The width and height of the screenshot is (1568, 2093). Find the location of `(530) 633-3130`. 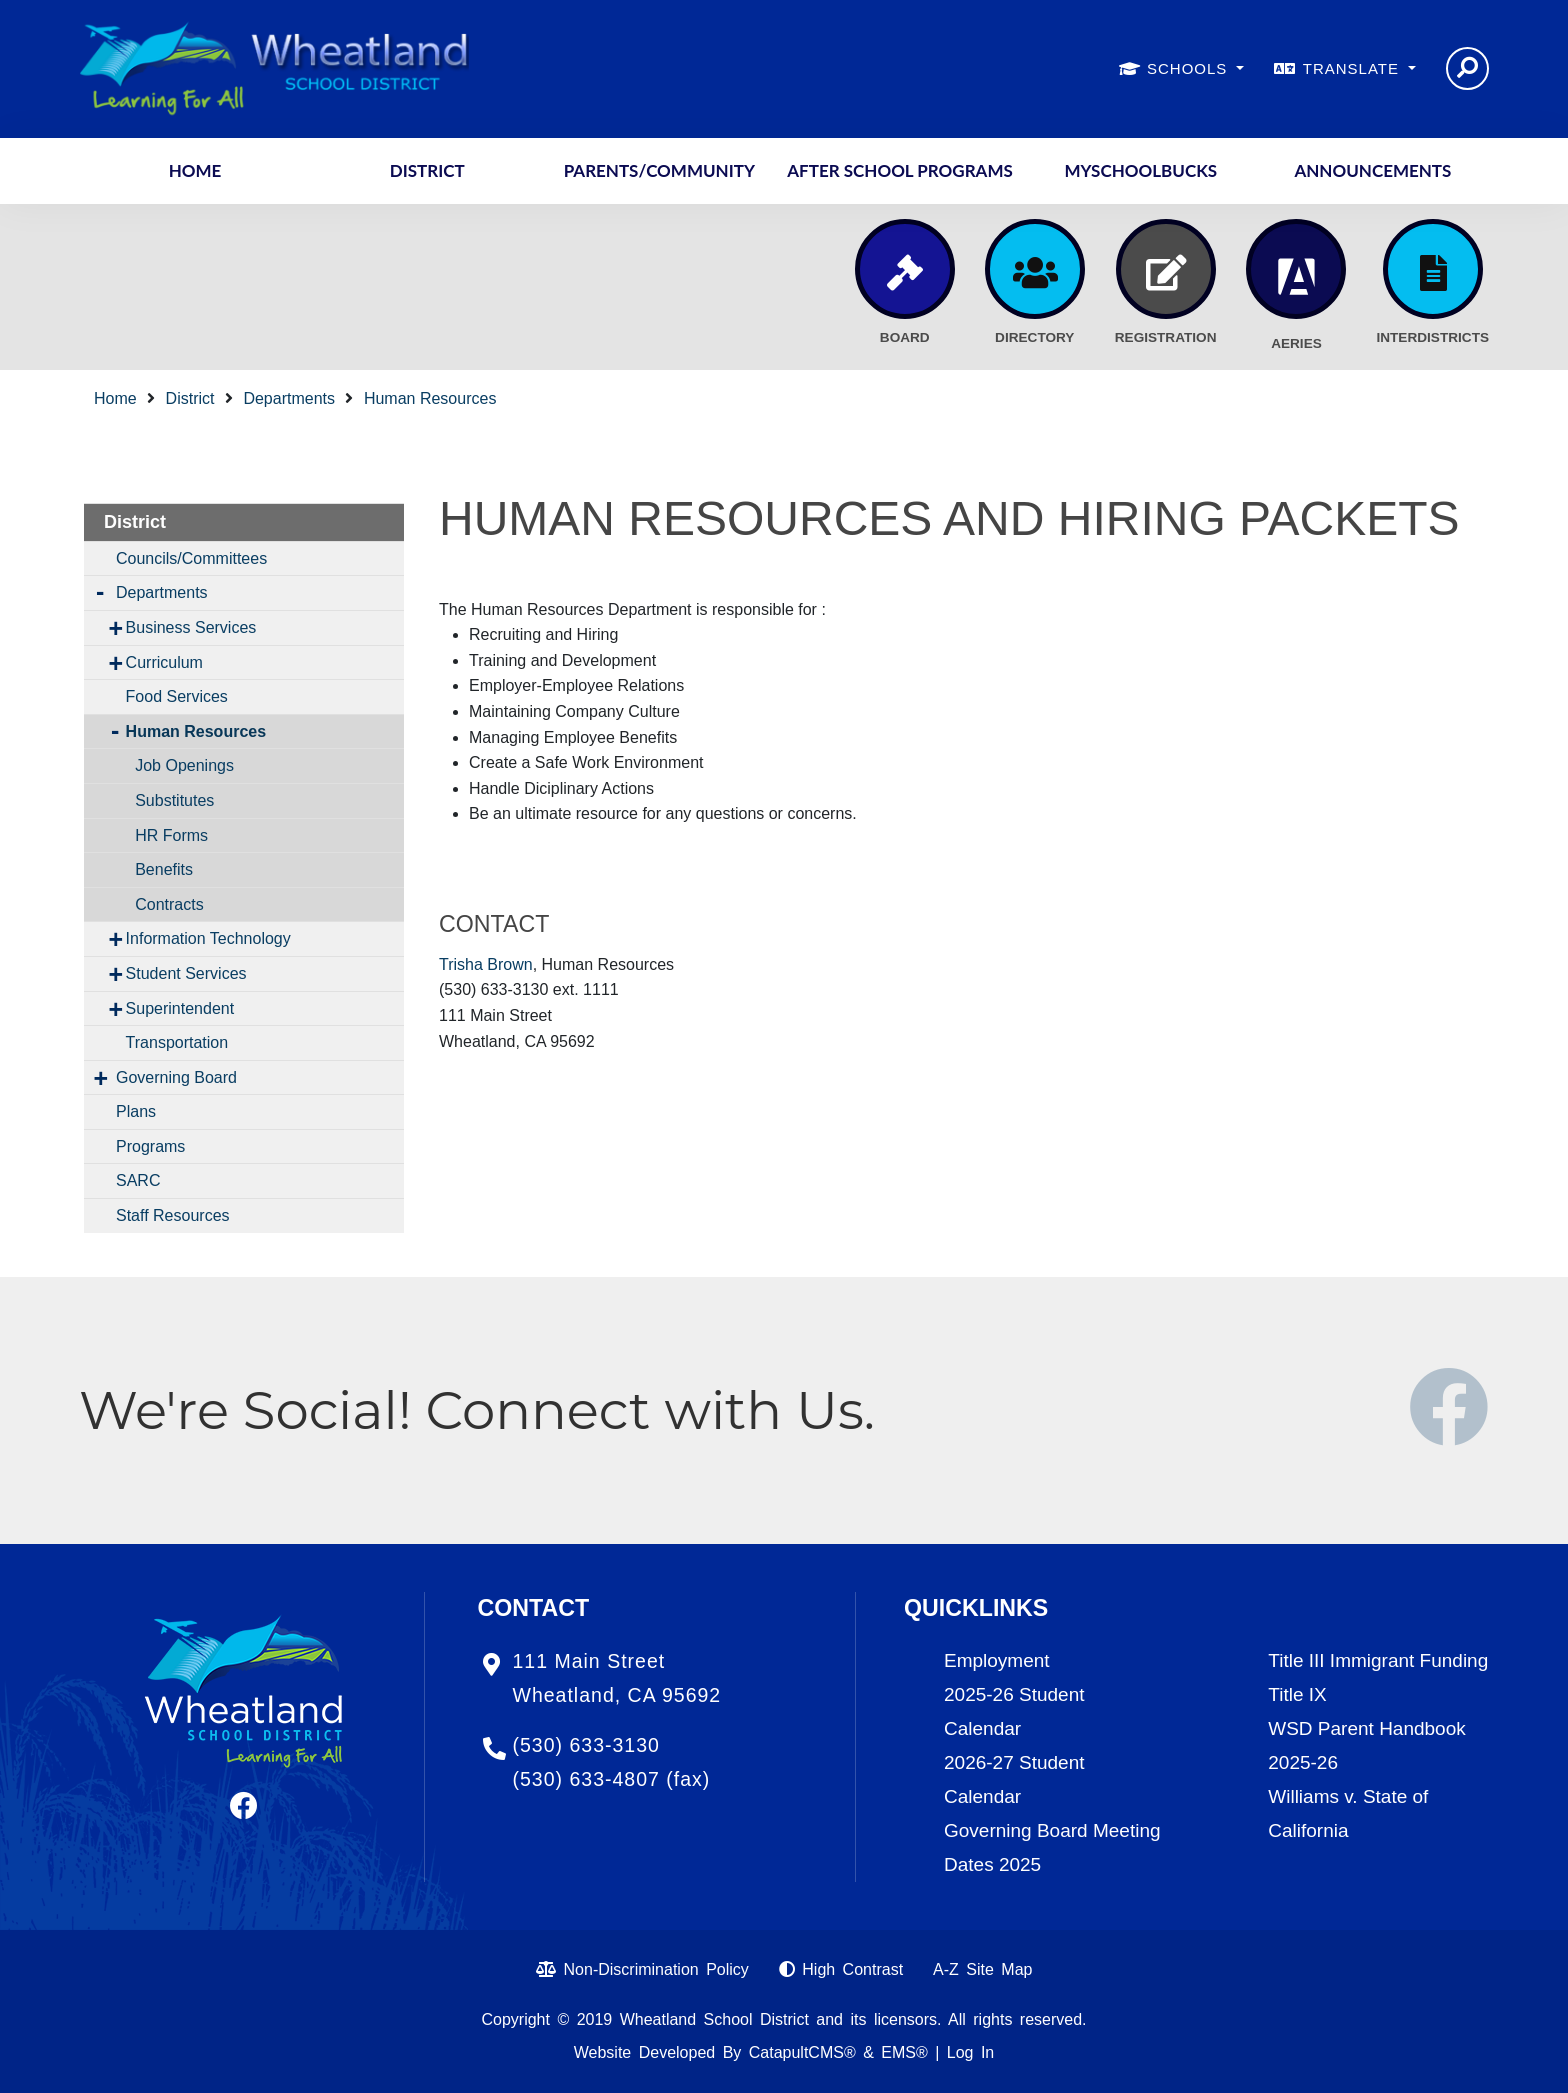

(530) 633-3130 is located at coordinates (586, 1745).